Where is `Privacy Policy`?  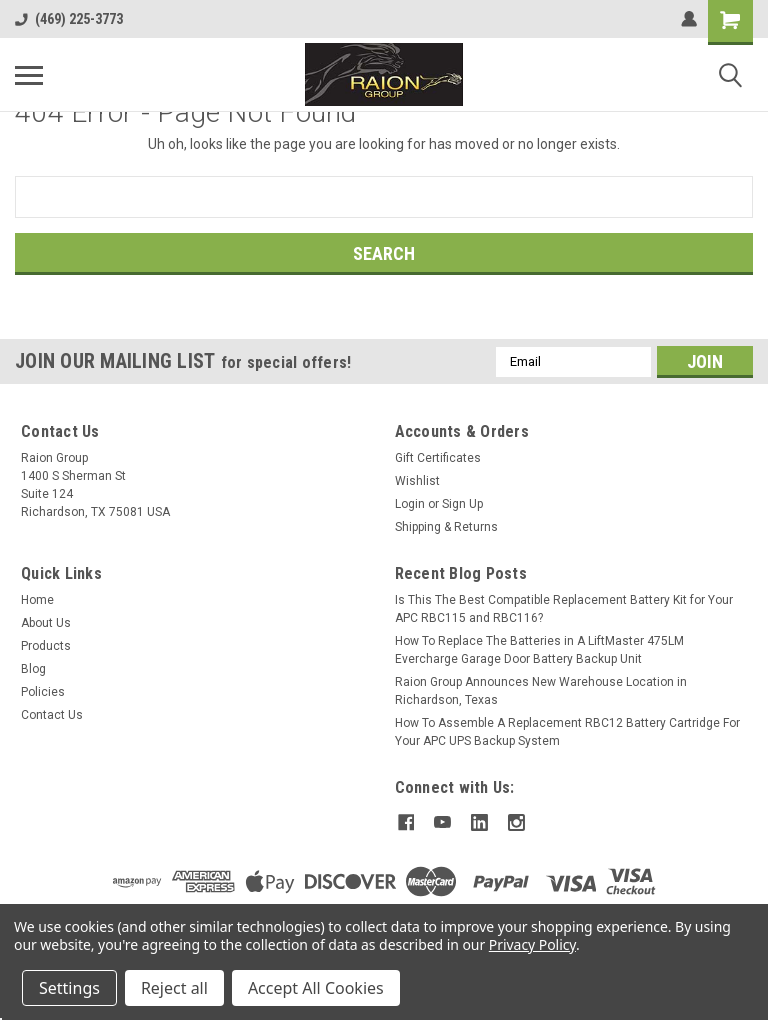
Privacy Policy is located at coordinates (532, 944).